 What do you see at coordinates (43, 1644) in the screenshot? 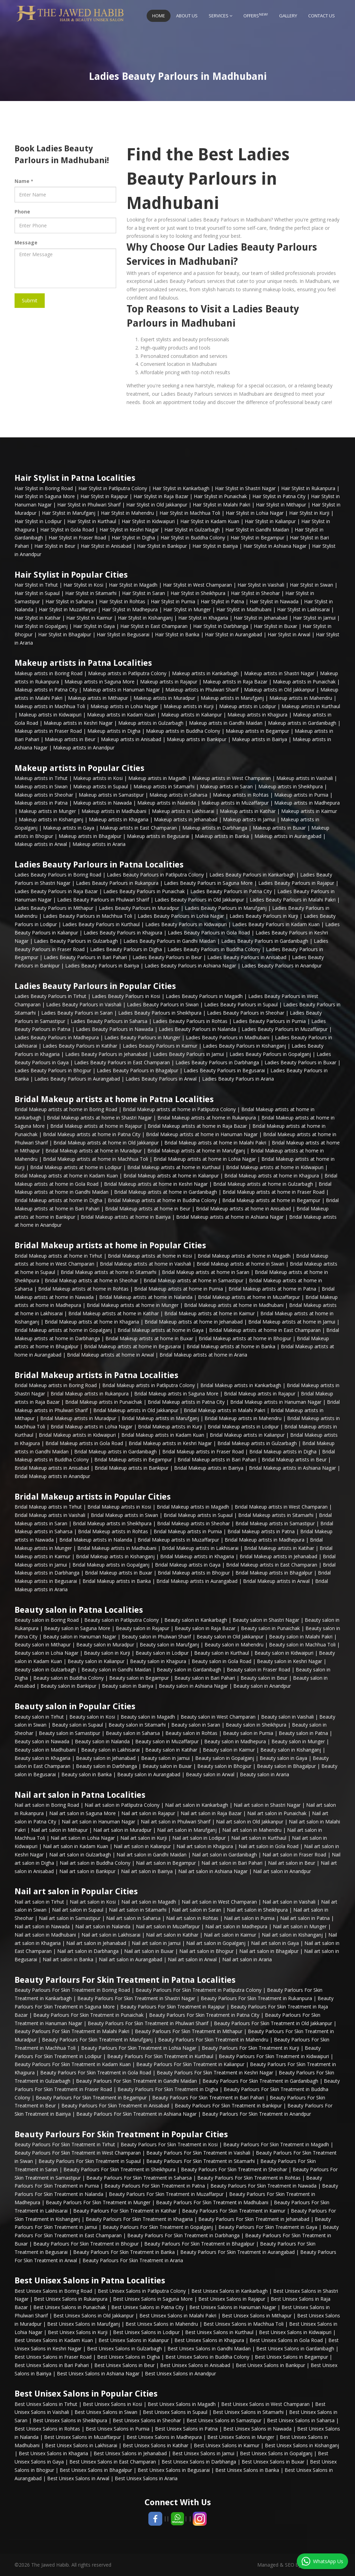
I see `Beauty salon in Mithapur` at bounding box center [43, 1644].